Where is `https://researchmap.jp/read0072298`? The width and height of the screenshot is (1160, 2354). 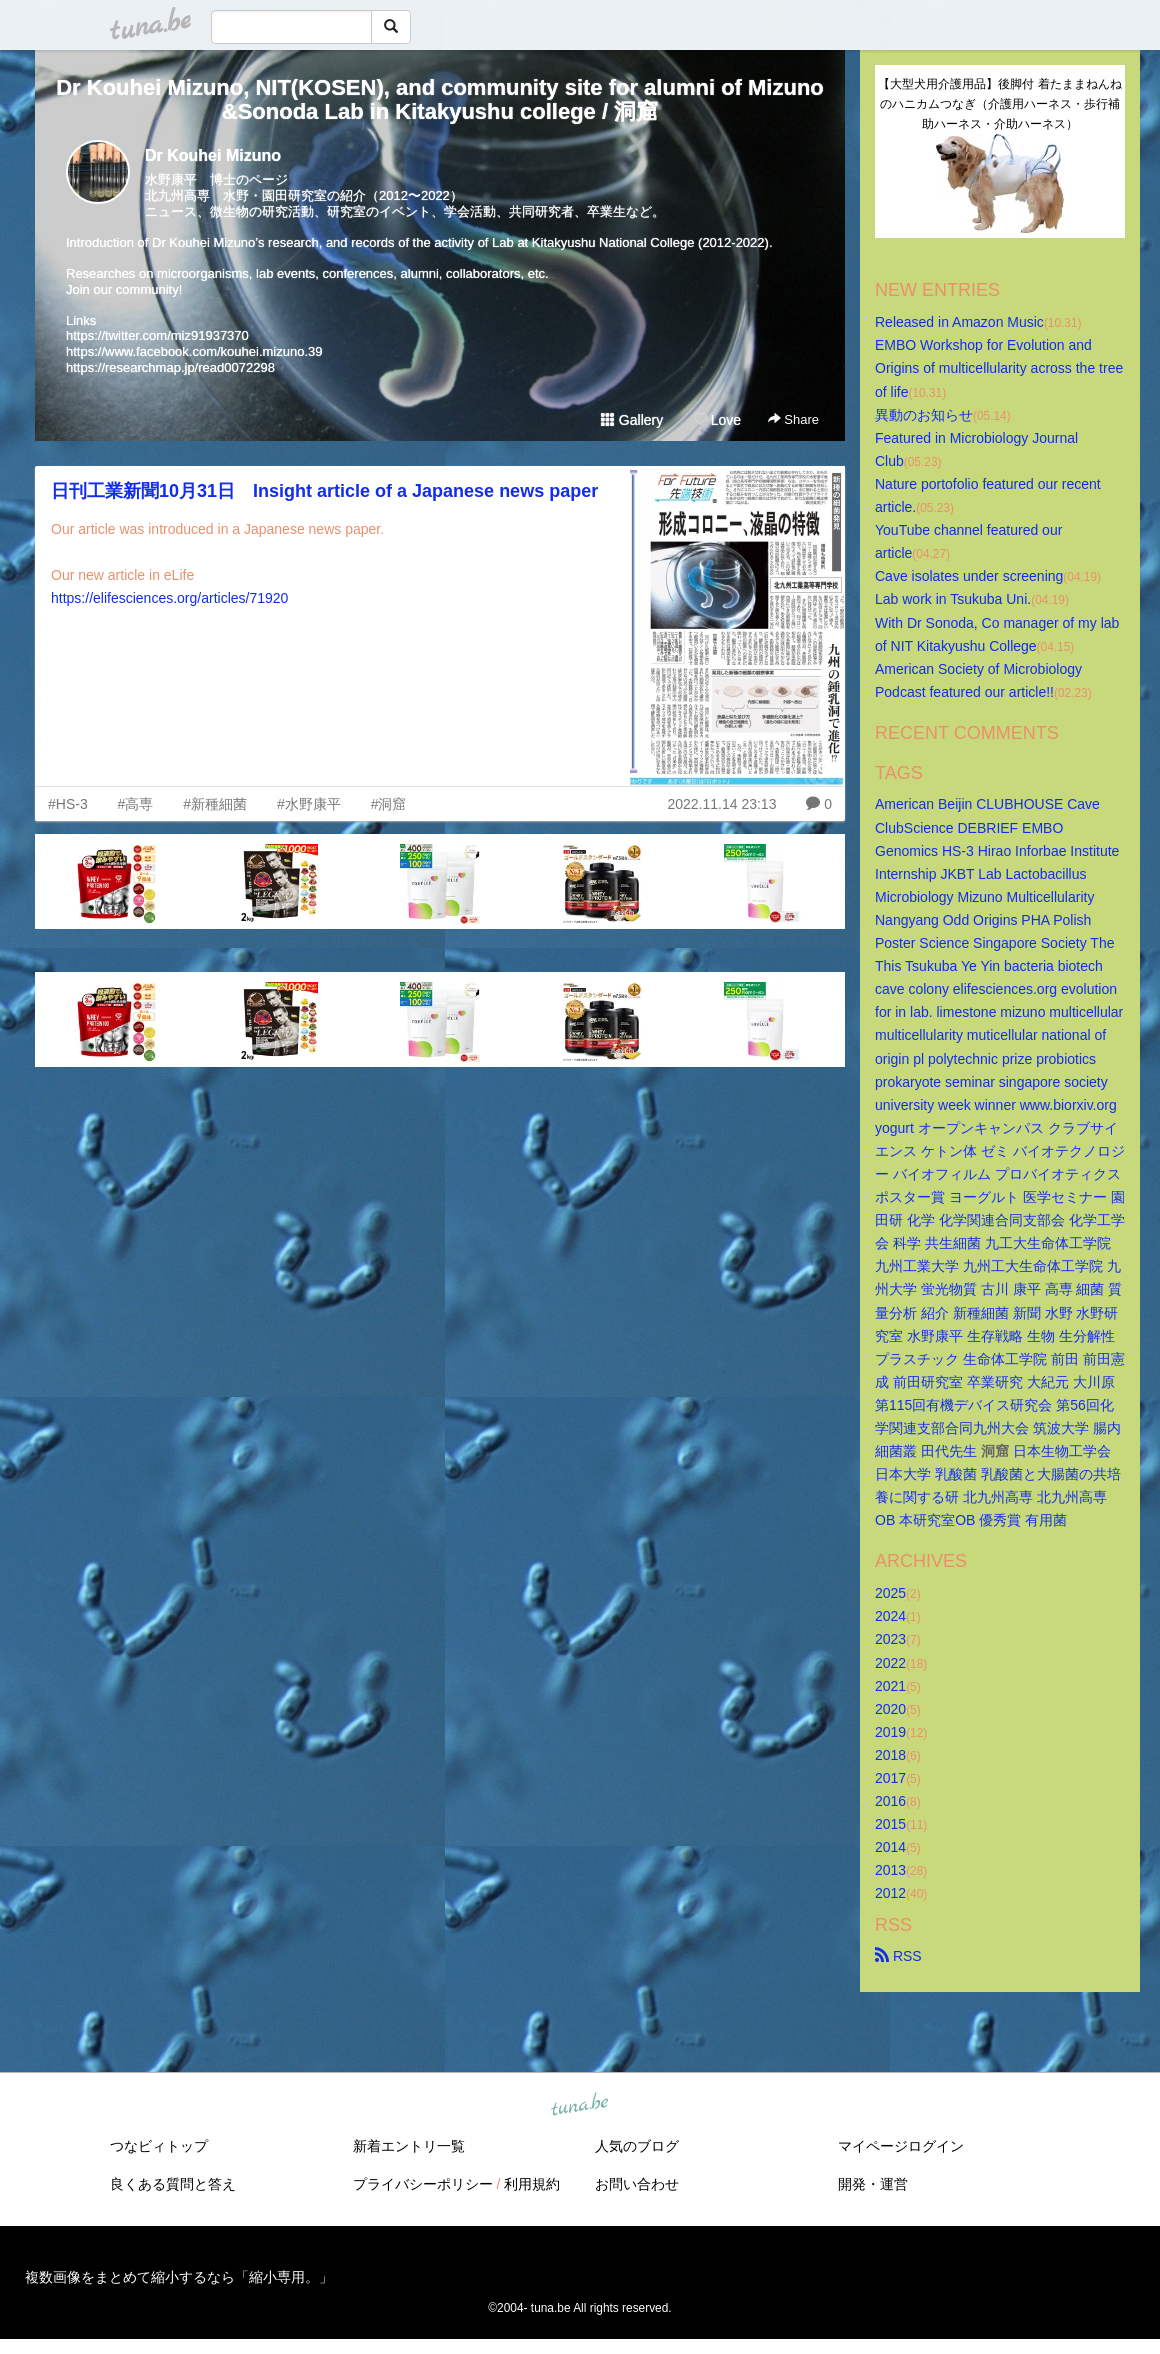 https://researchmap.jp/read0072298 is located at coordinates (170, 367).